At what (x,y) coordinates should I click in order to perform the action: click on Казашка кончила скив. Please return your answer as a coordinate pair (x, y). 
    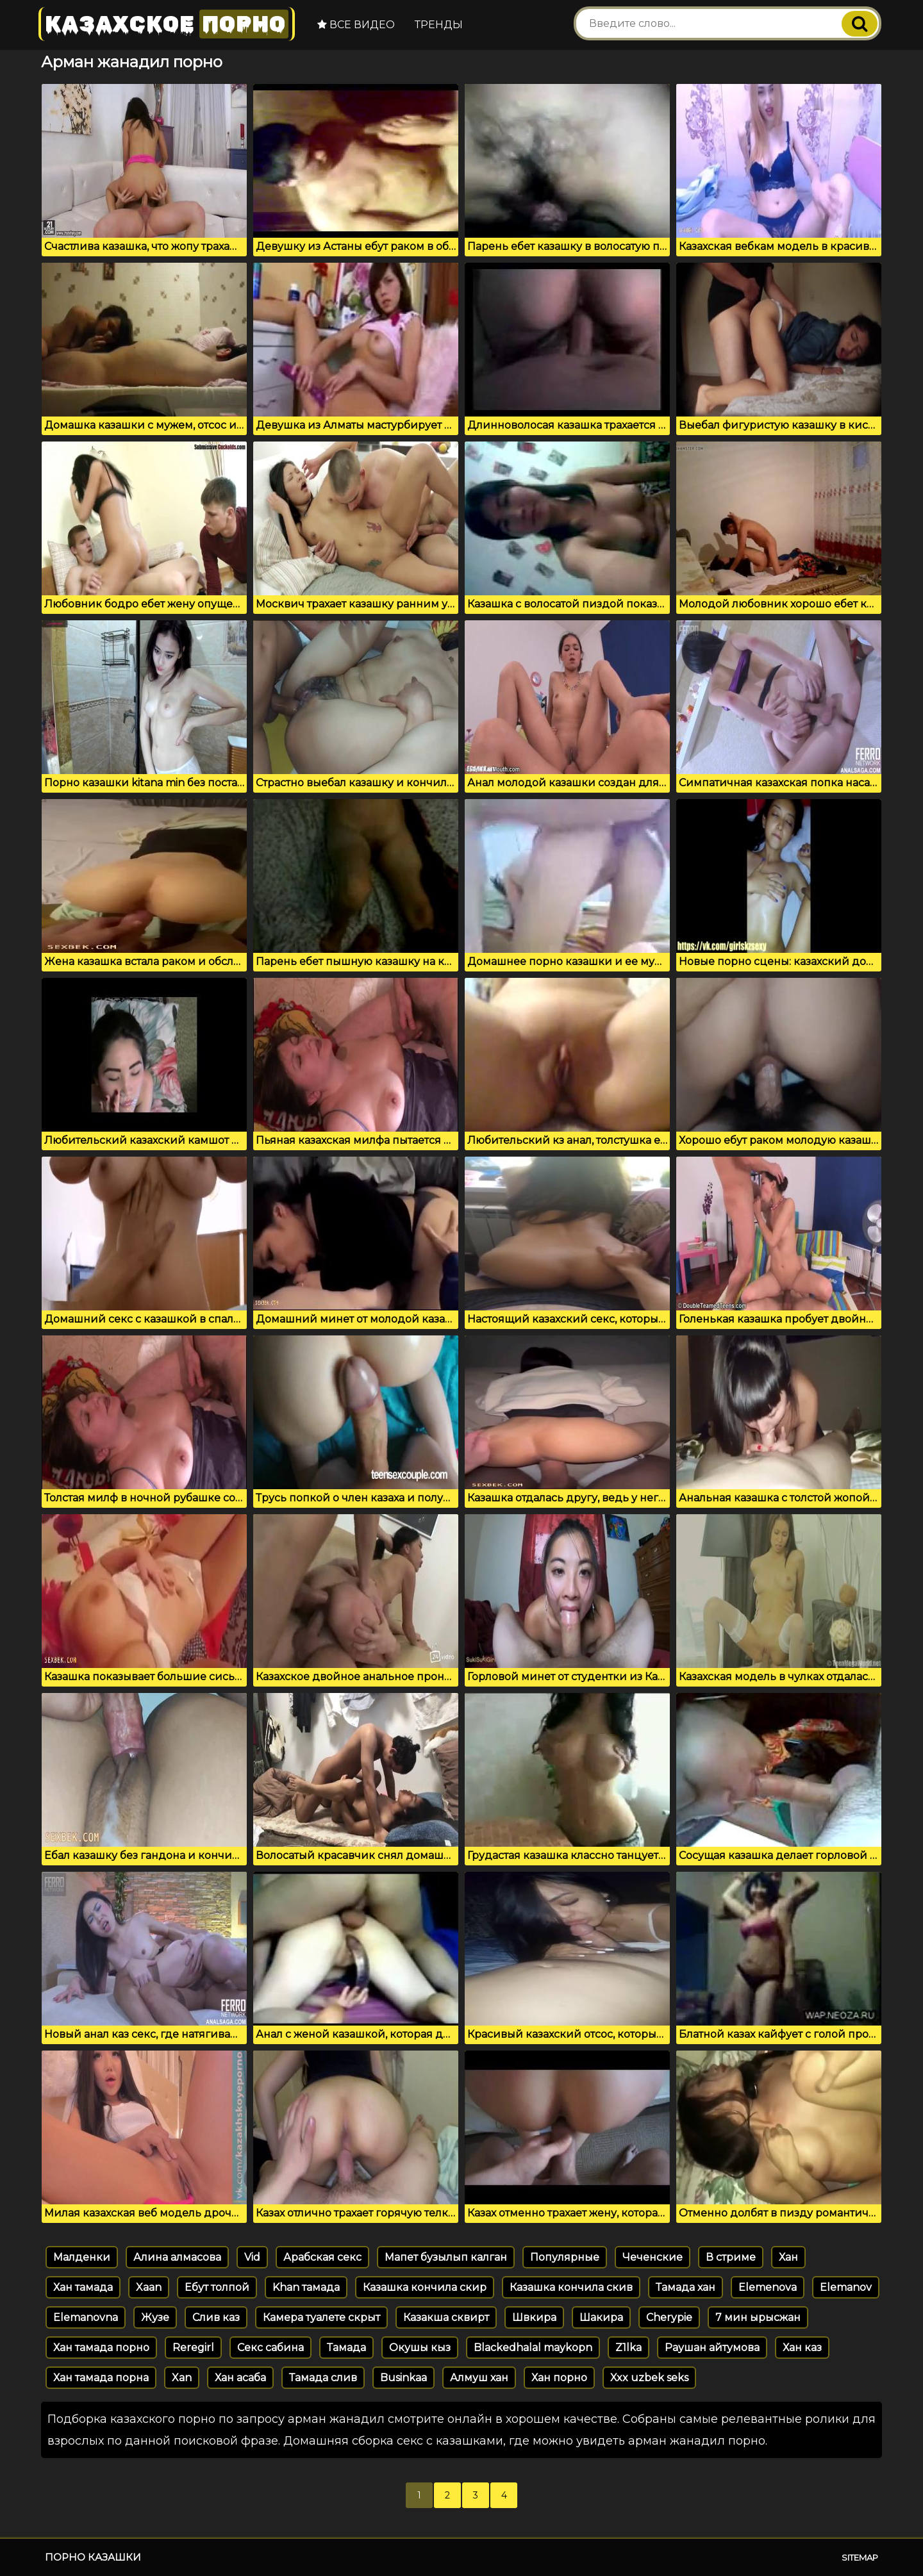
    Looking at the image, I should click on (571, 2287).